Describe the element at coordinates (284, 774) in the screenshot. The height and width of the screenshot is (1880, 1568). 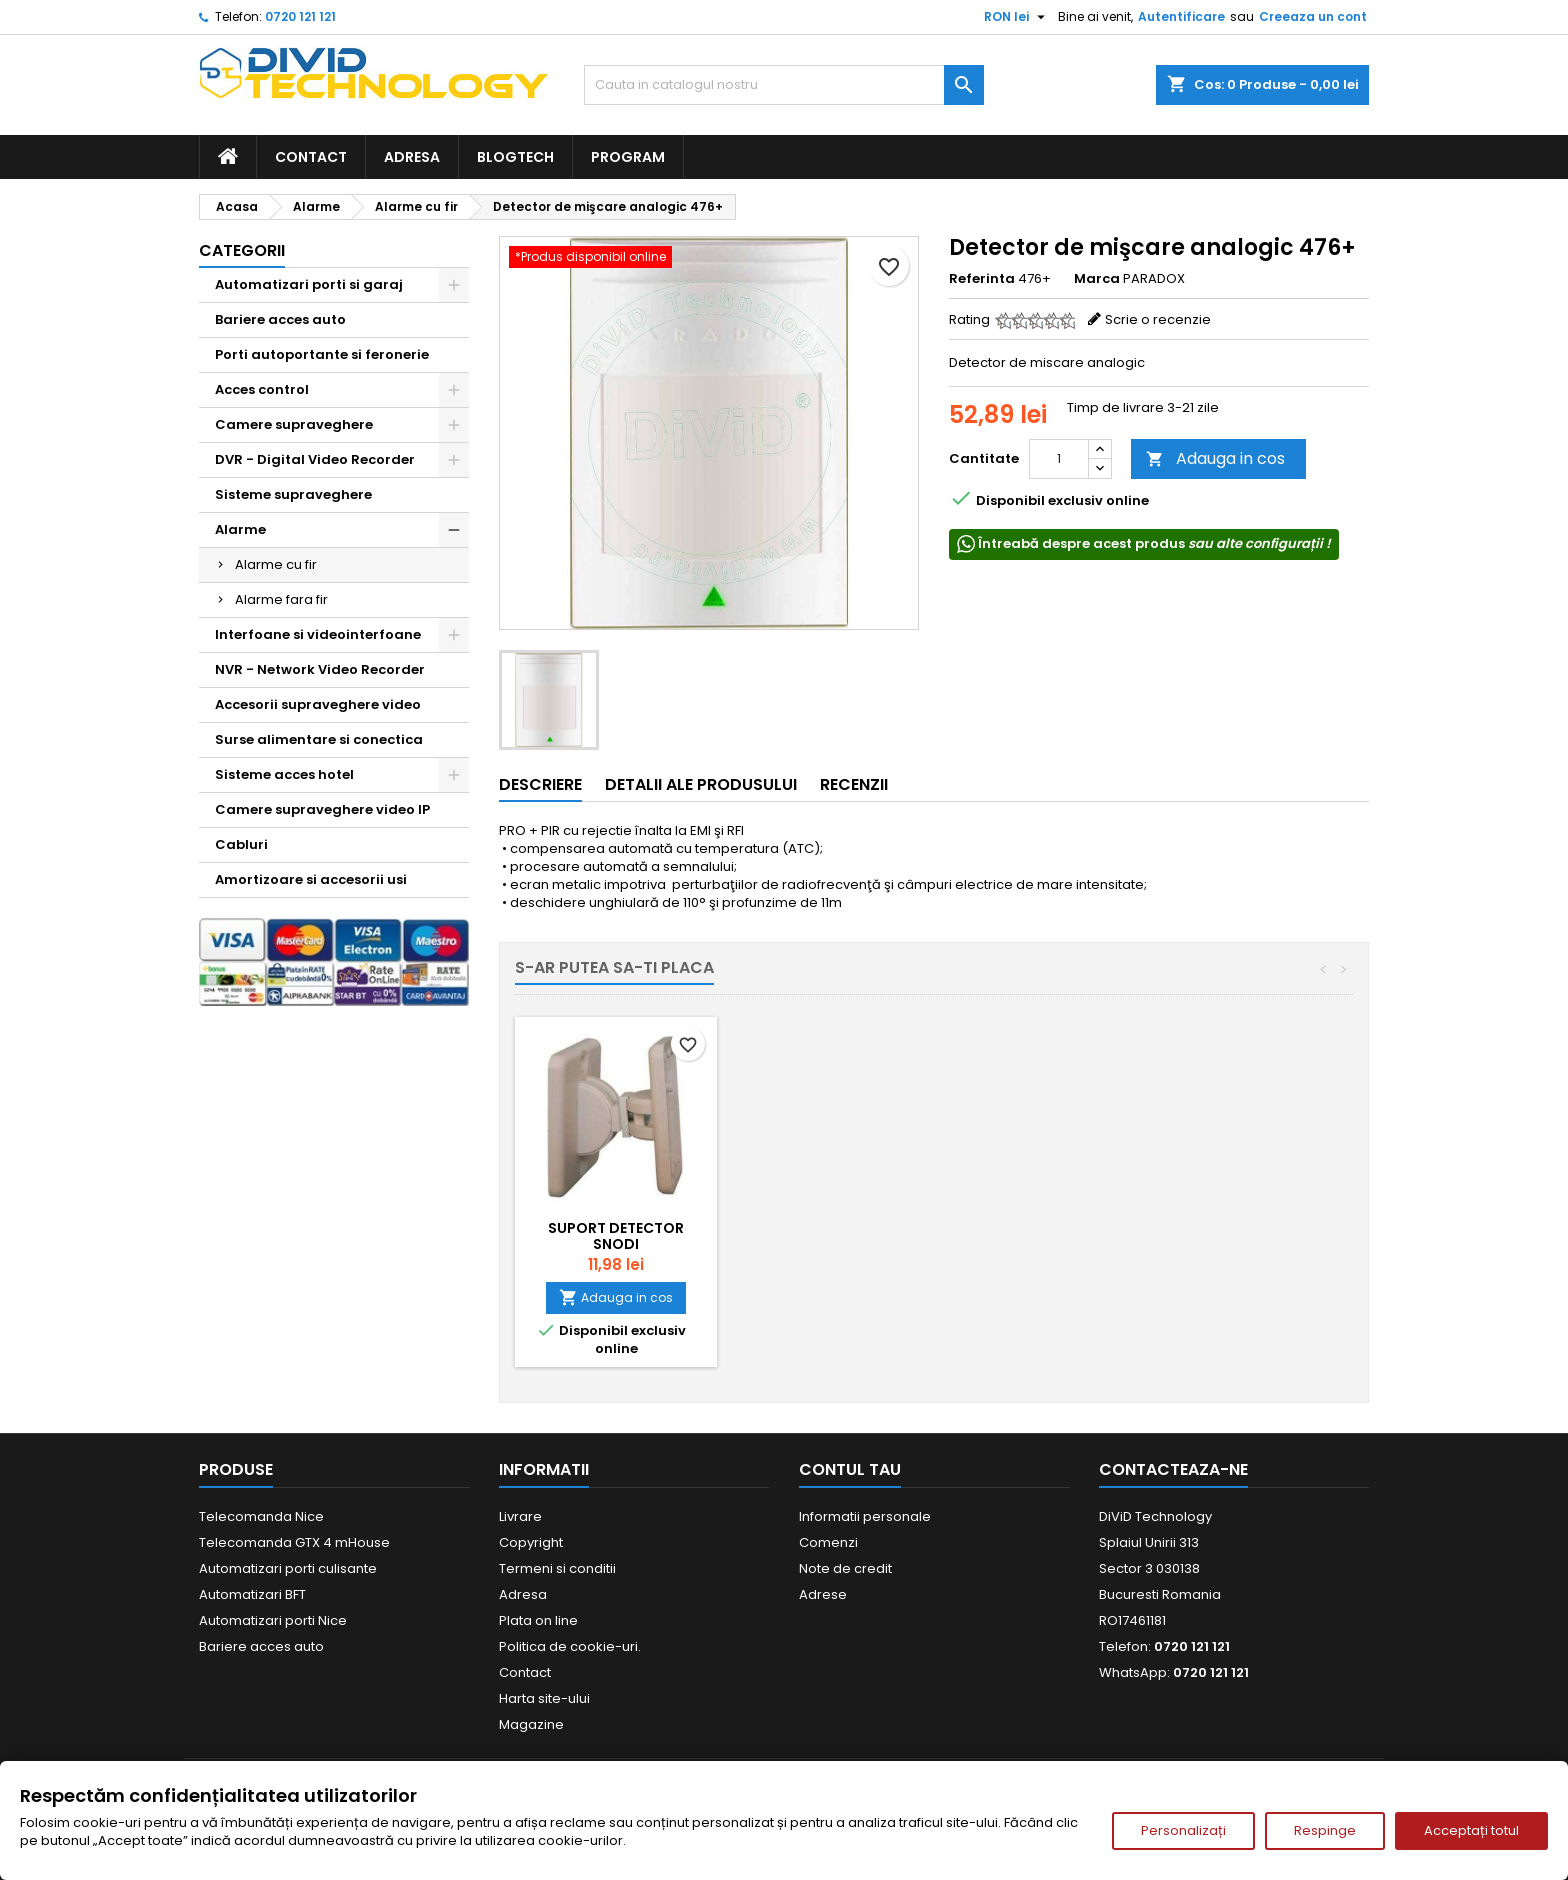
I see `Sisteme acces hotel` at that location.